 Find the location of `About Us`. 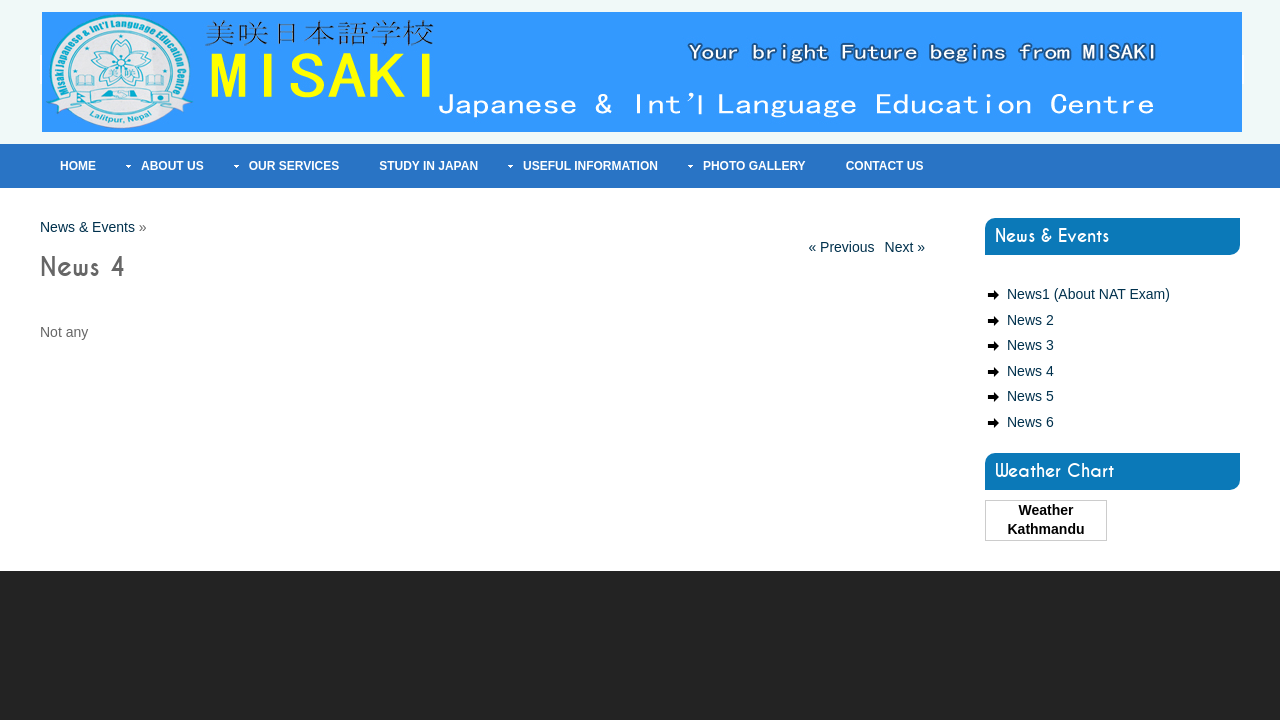

About Us is located at coordinates (172, 166).